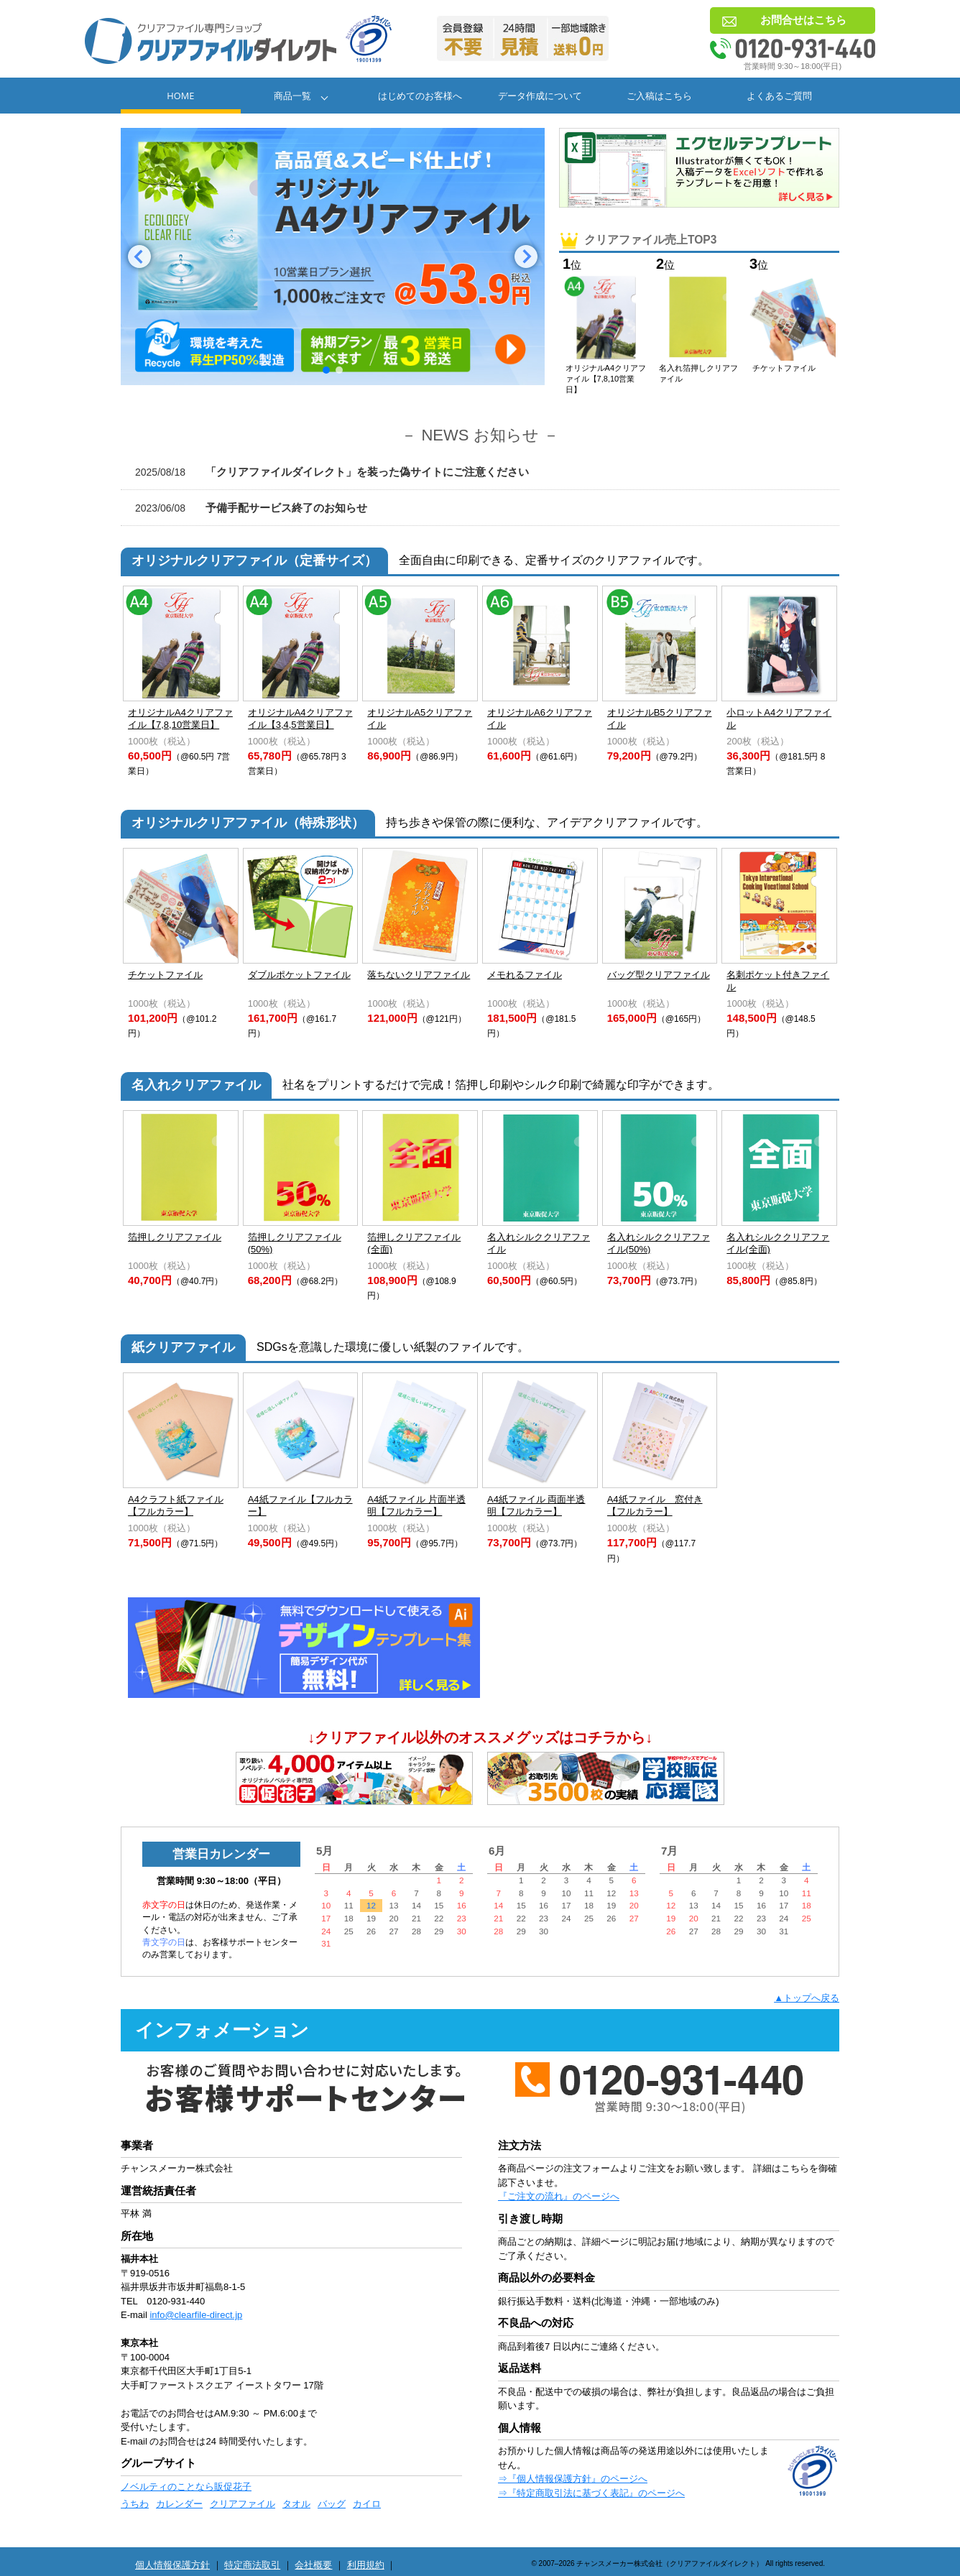  What do you see at coordinates (172, 2564) in the screenshot?
I see `個人情報保護方針` at bounding box center [172, 2564].